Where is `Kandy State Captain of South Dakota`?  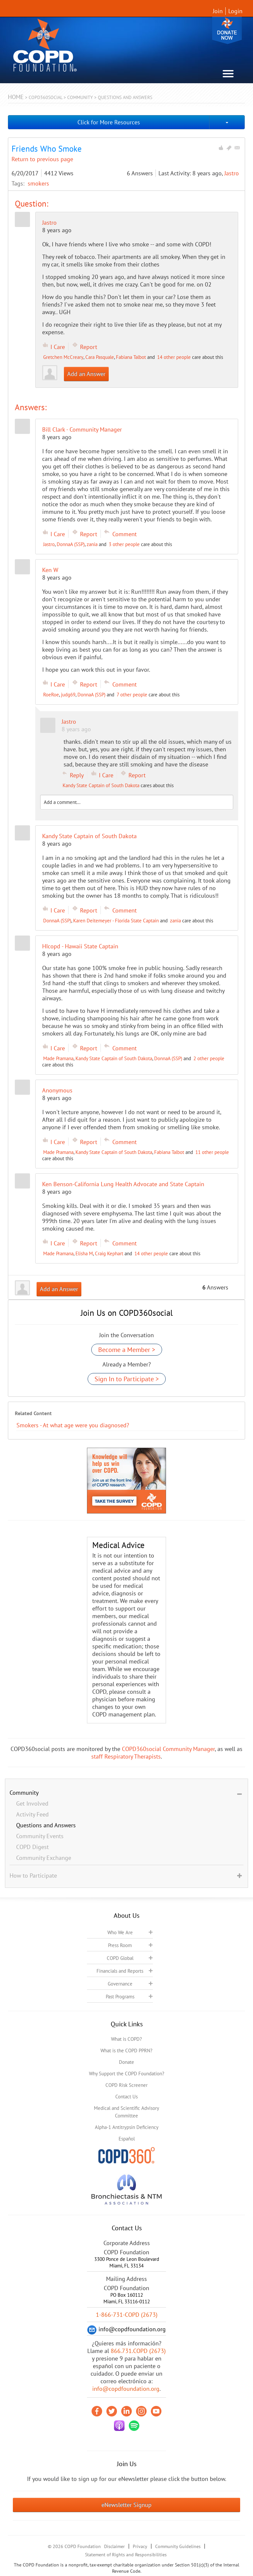
Kandy State Captain of South Dakota is located at coordinates (101, 785).